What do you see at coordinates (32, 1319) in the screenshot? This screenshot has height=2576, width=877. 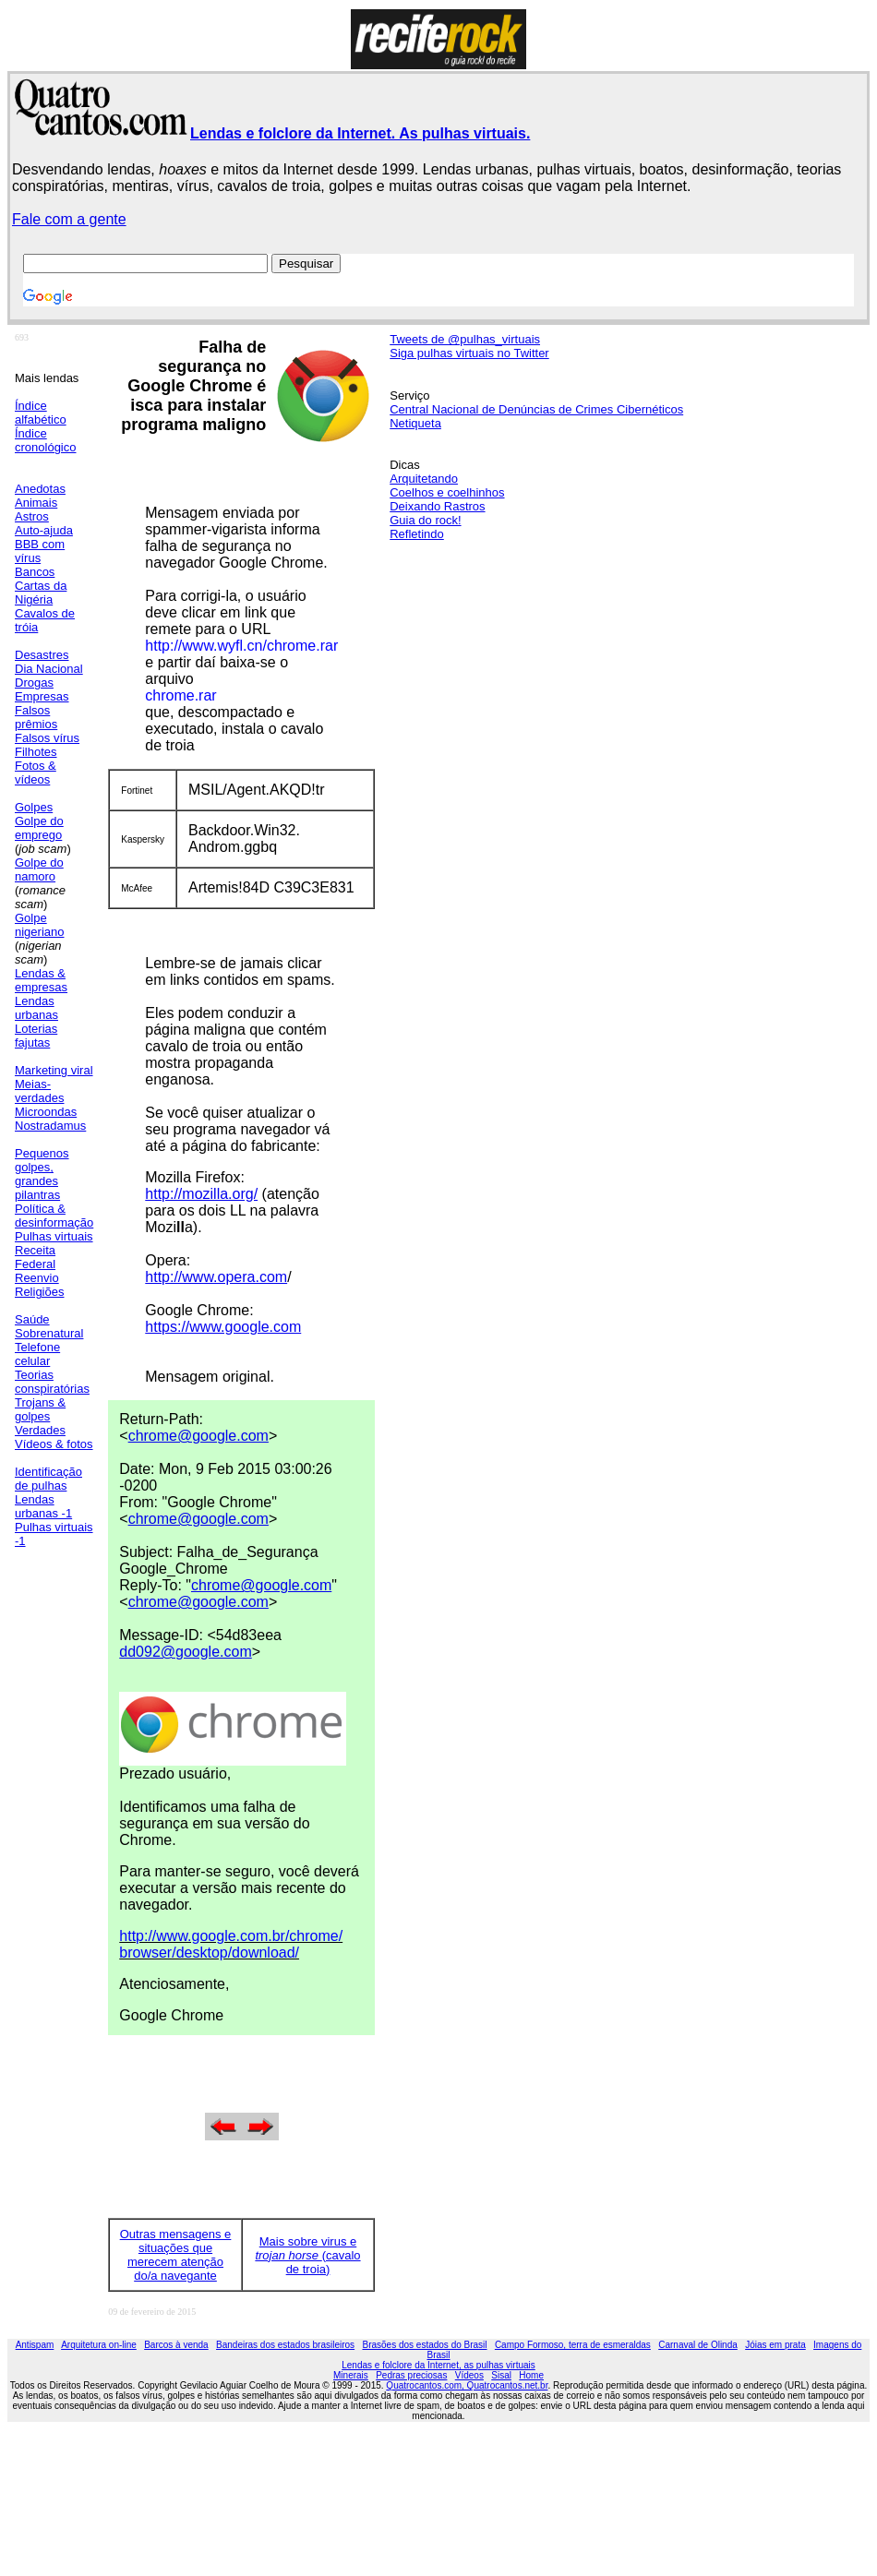 I see `Saúde` at bounding box center [32, 1319].